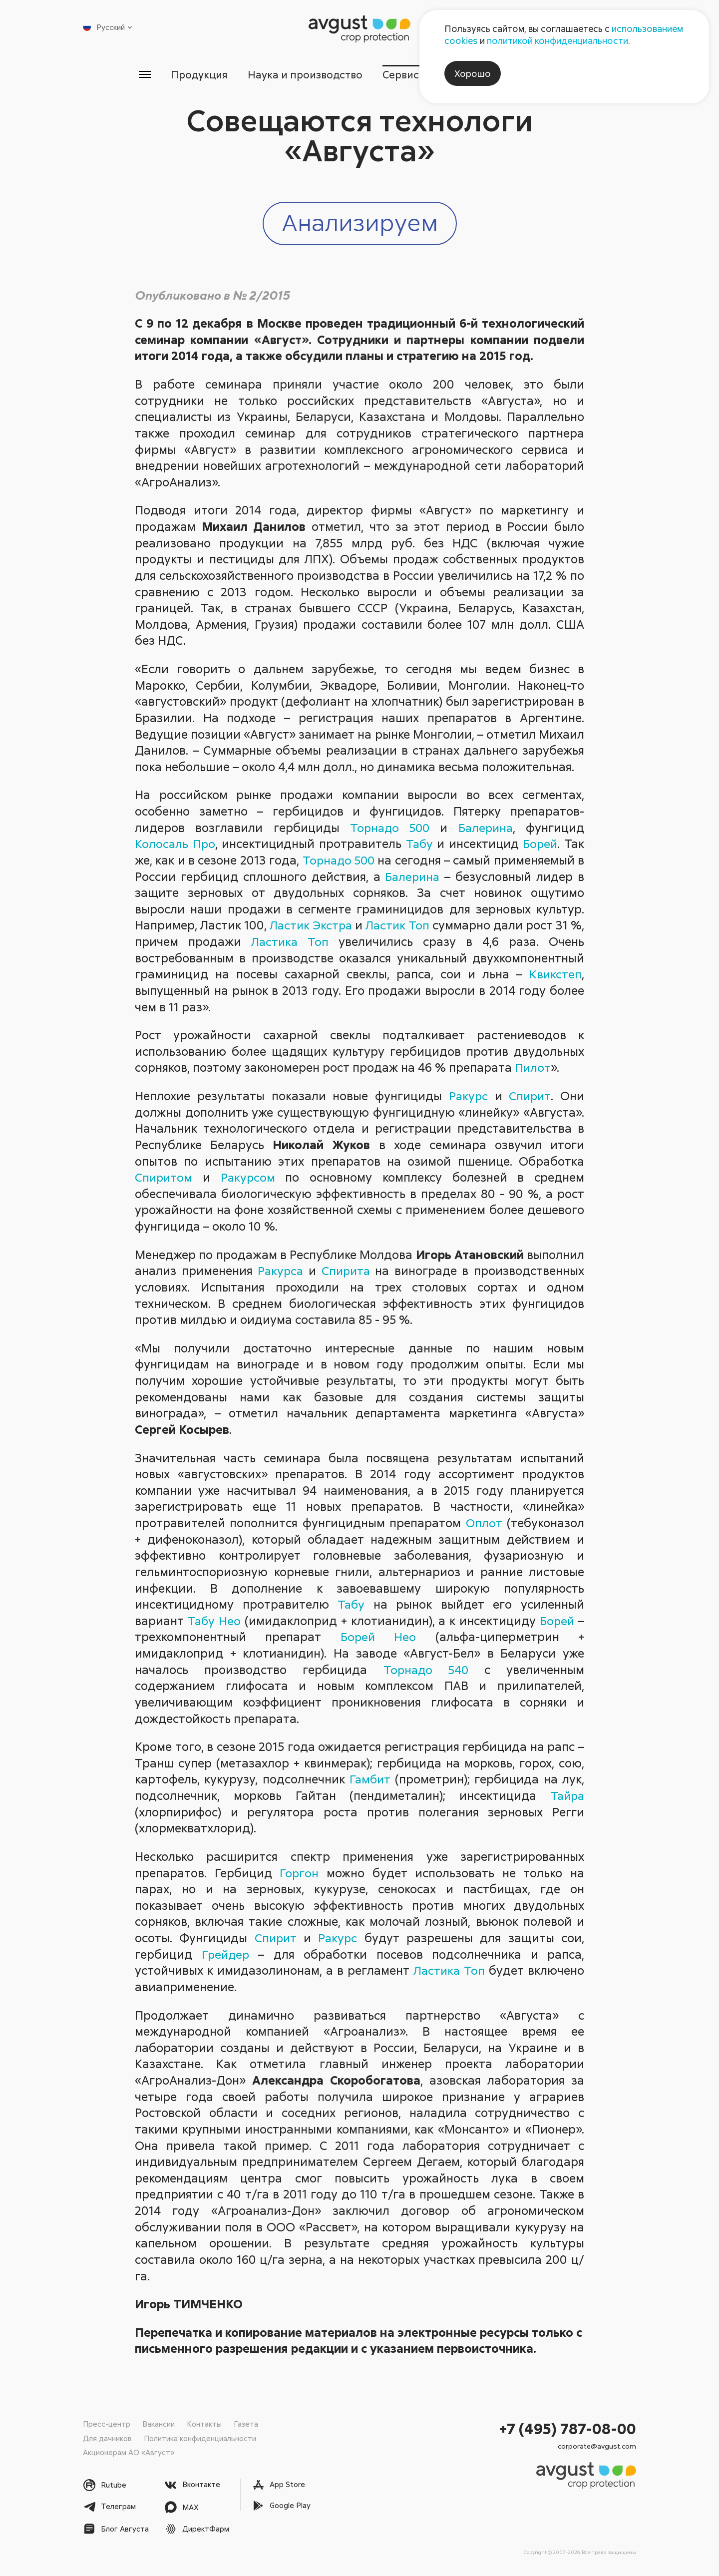 The width and height of the screenshot is (719, 2576). Describe the element at coordinates (107, 2438) in the screenshot. I see `Для дачников` at that location.